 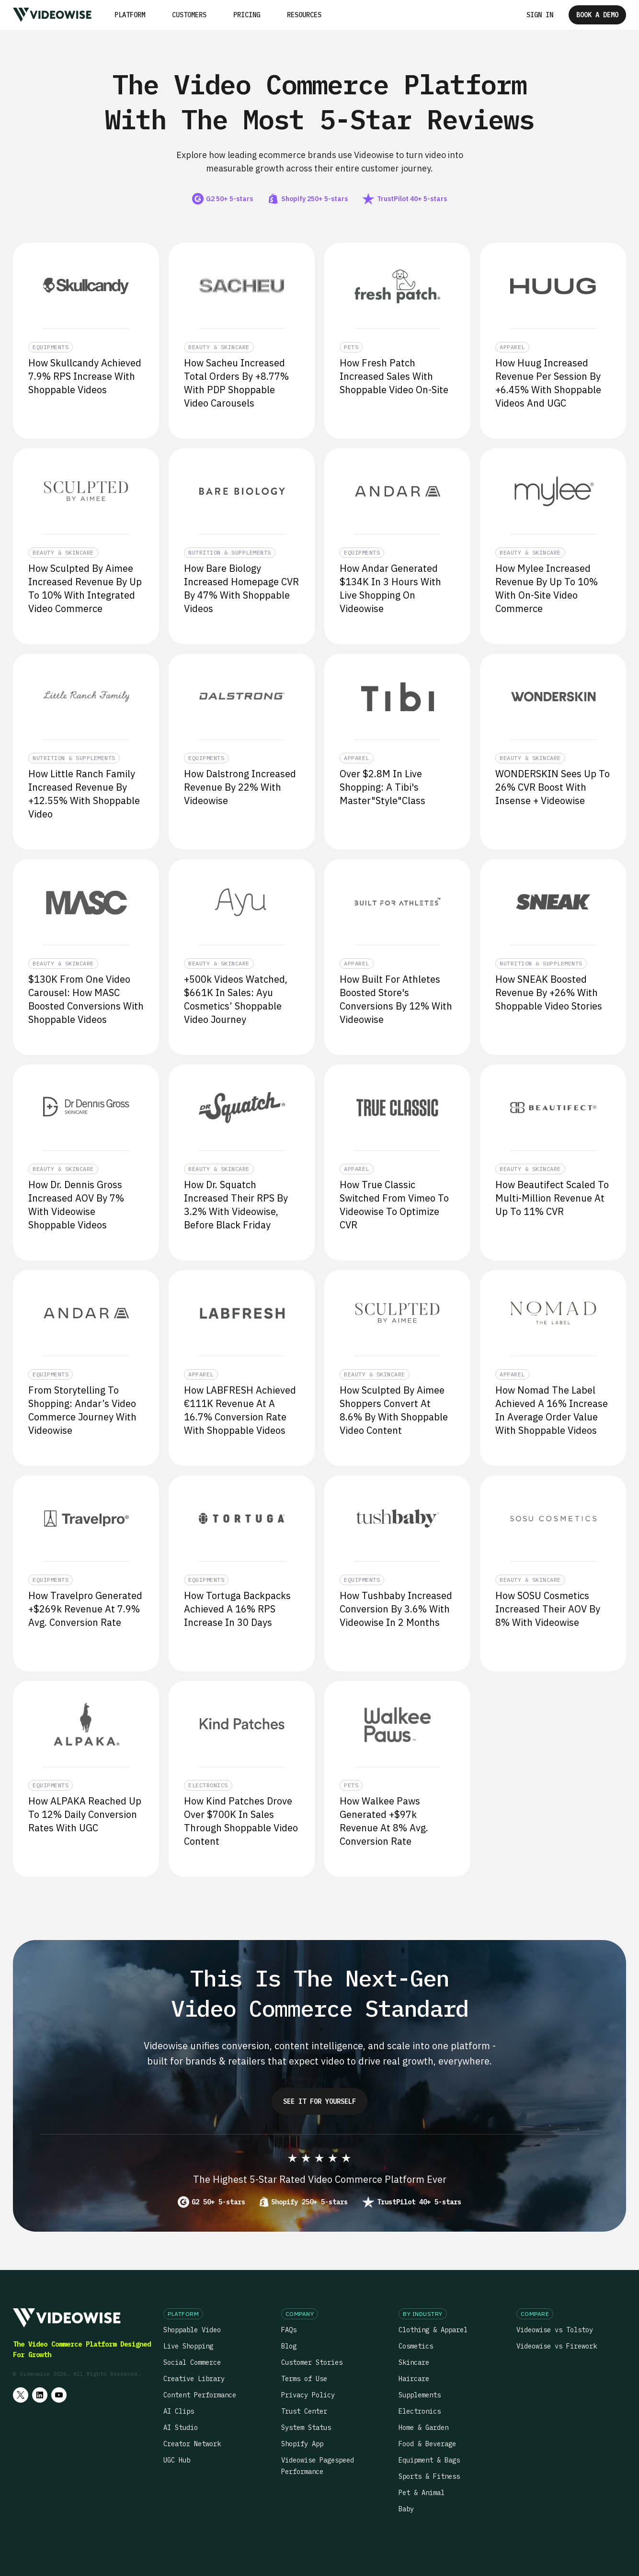 I want to click on Terms of Use, so click(x=304, y=2378).